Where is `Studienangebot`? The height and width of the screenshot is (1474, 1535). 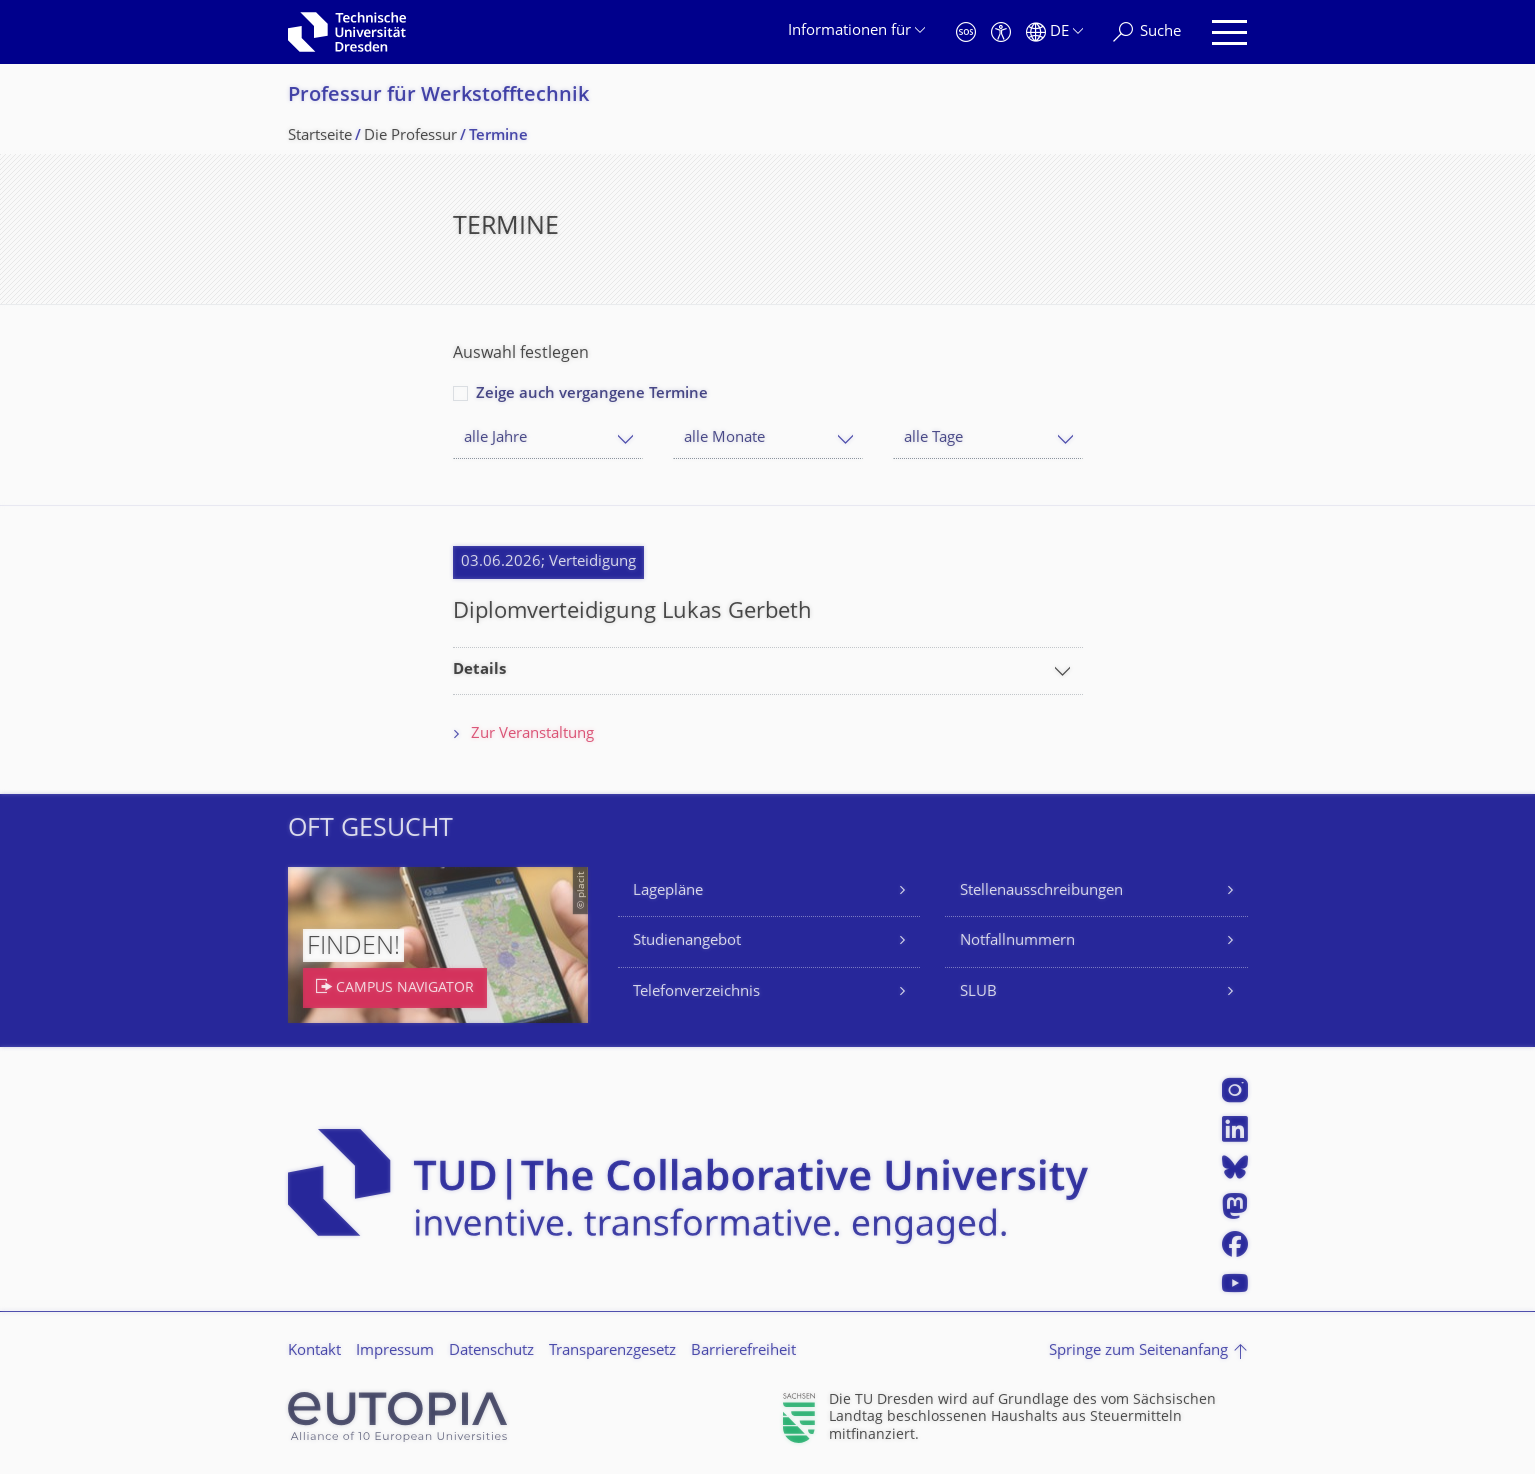 Studienangebot is located at coordinates (687, 941).